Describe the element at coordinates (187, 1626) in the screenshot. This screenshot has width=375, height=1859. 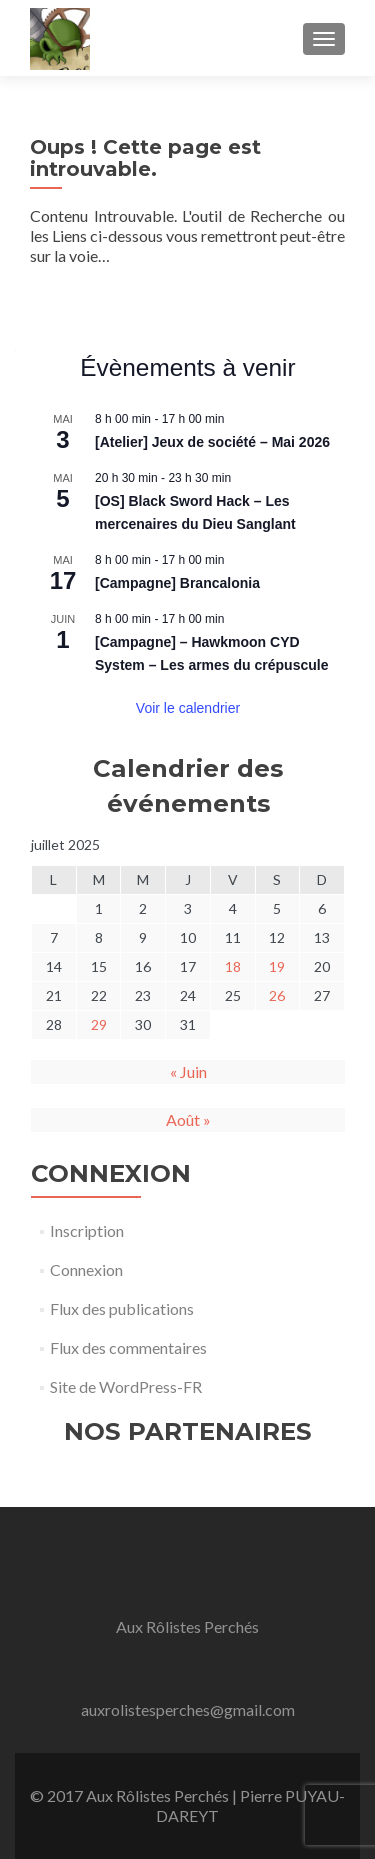
I see `Aux Rôlistes Perchés` at that location.